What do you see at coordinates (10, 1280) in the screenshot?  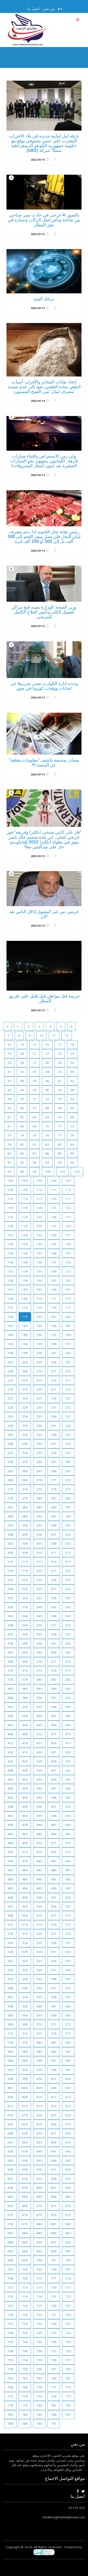 I see `158` at bounding box center [10, 1280].